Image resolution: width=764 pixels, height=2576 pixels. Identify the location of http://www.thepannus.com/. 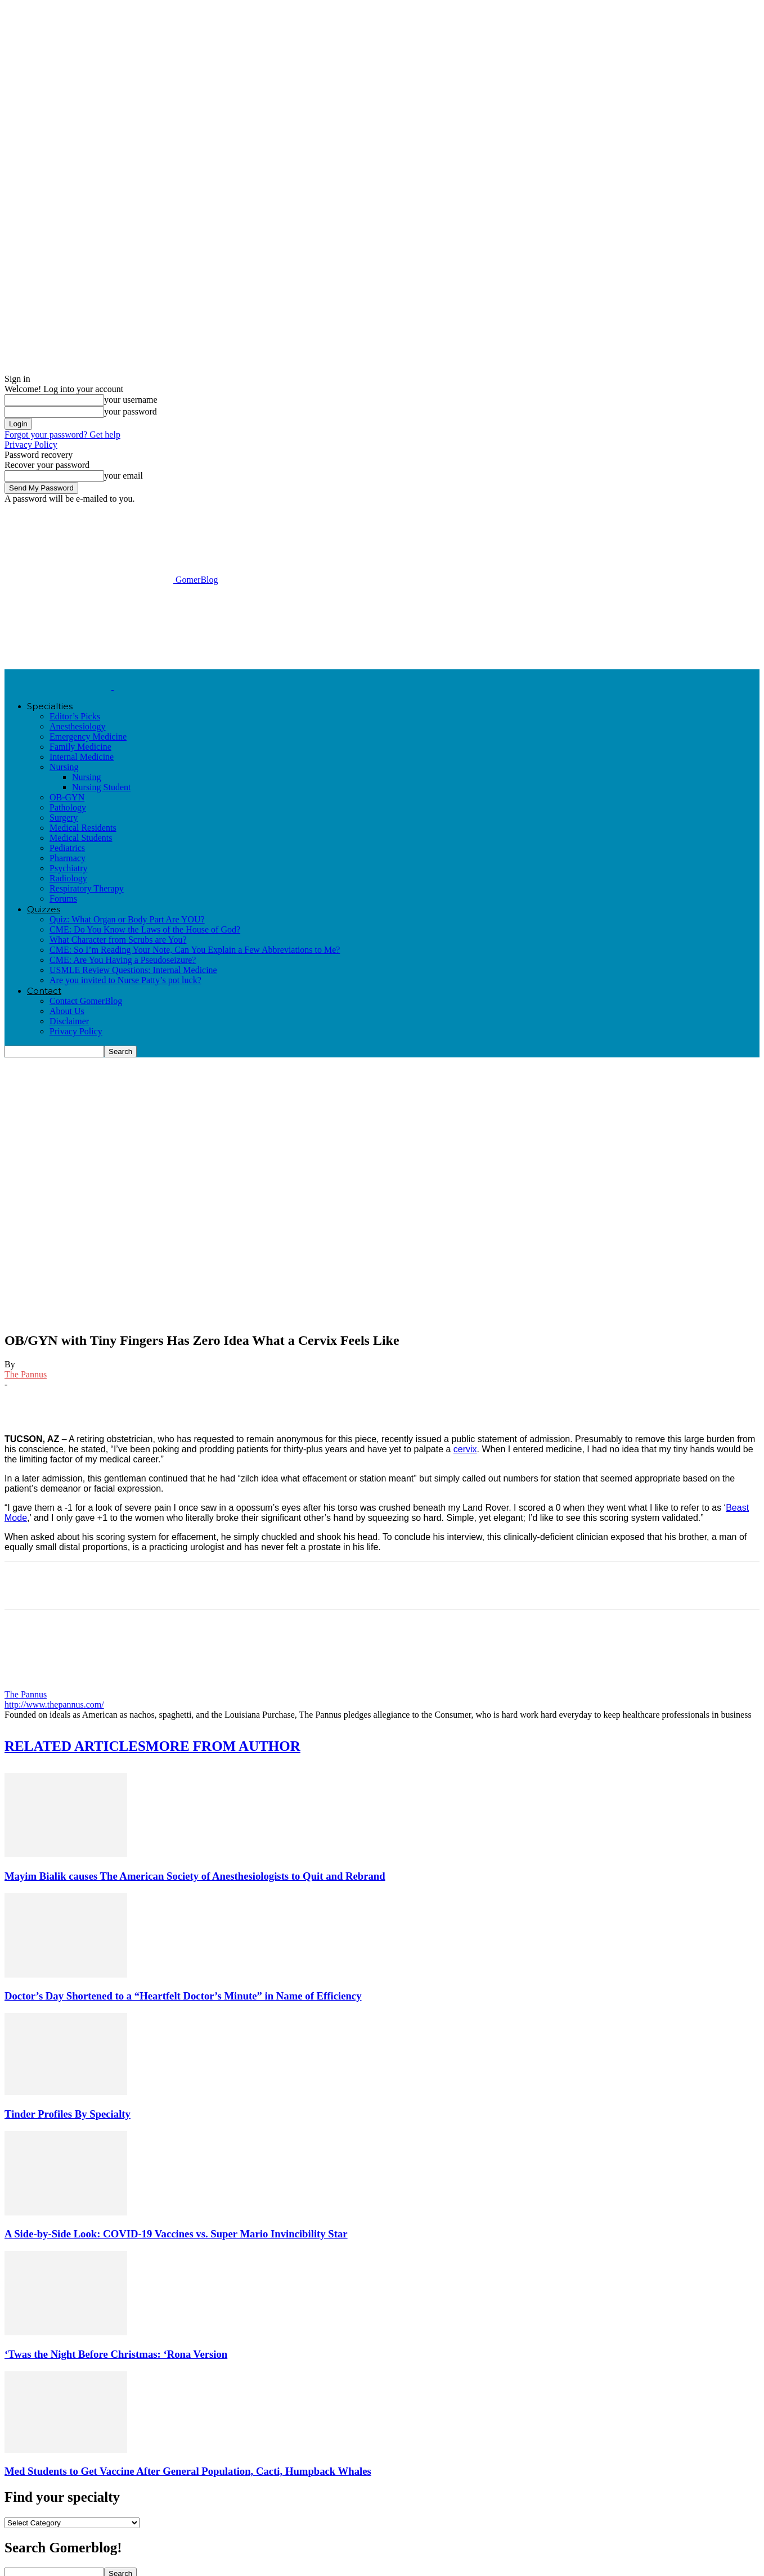
(54, 1704).